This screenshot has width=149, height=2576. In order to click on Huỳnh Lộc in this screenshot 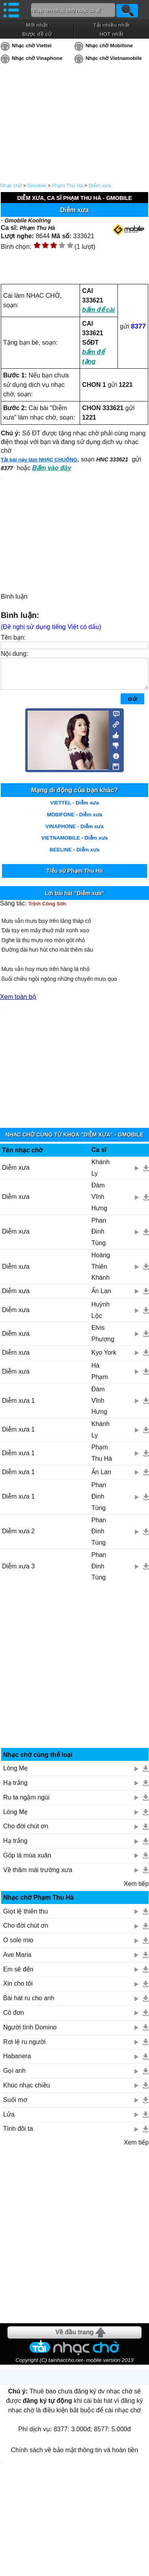, I will do `click(100, 1316)`.